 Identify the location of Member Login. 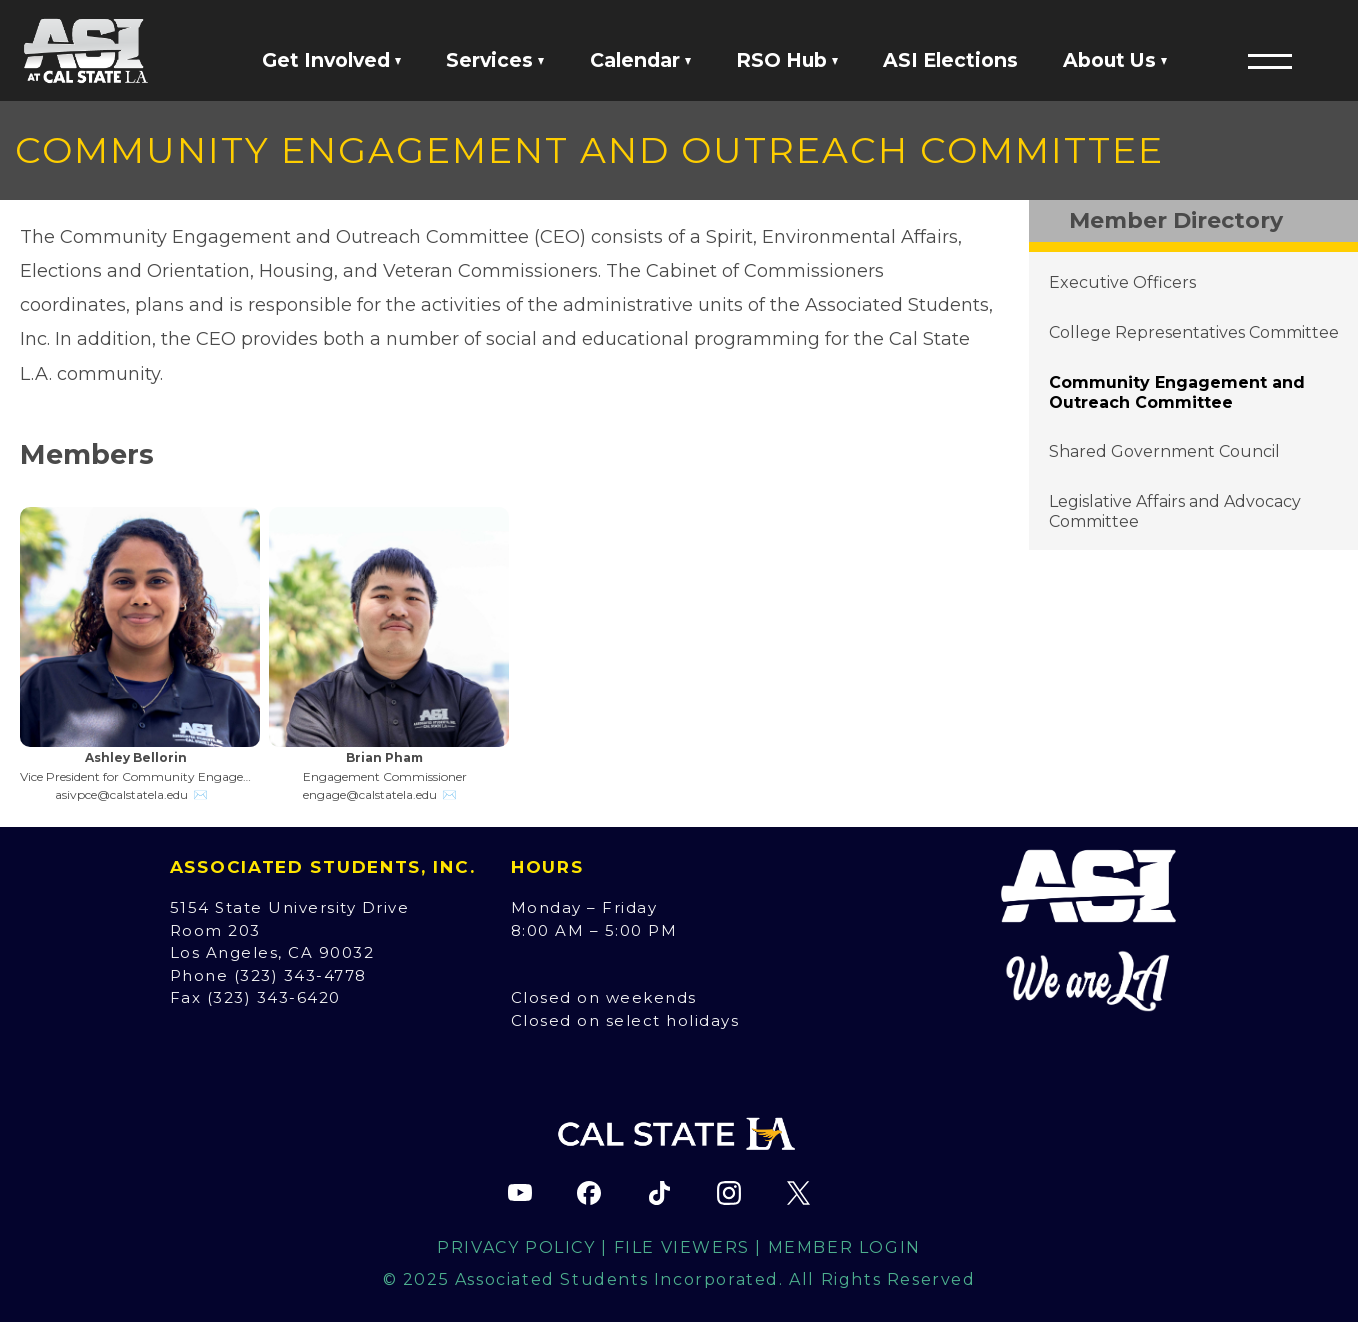
(844, 1247).